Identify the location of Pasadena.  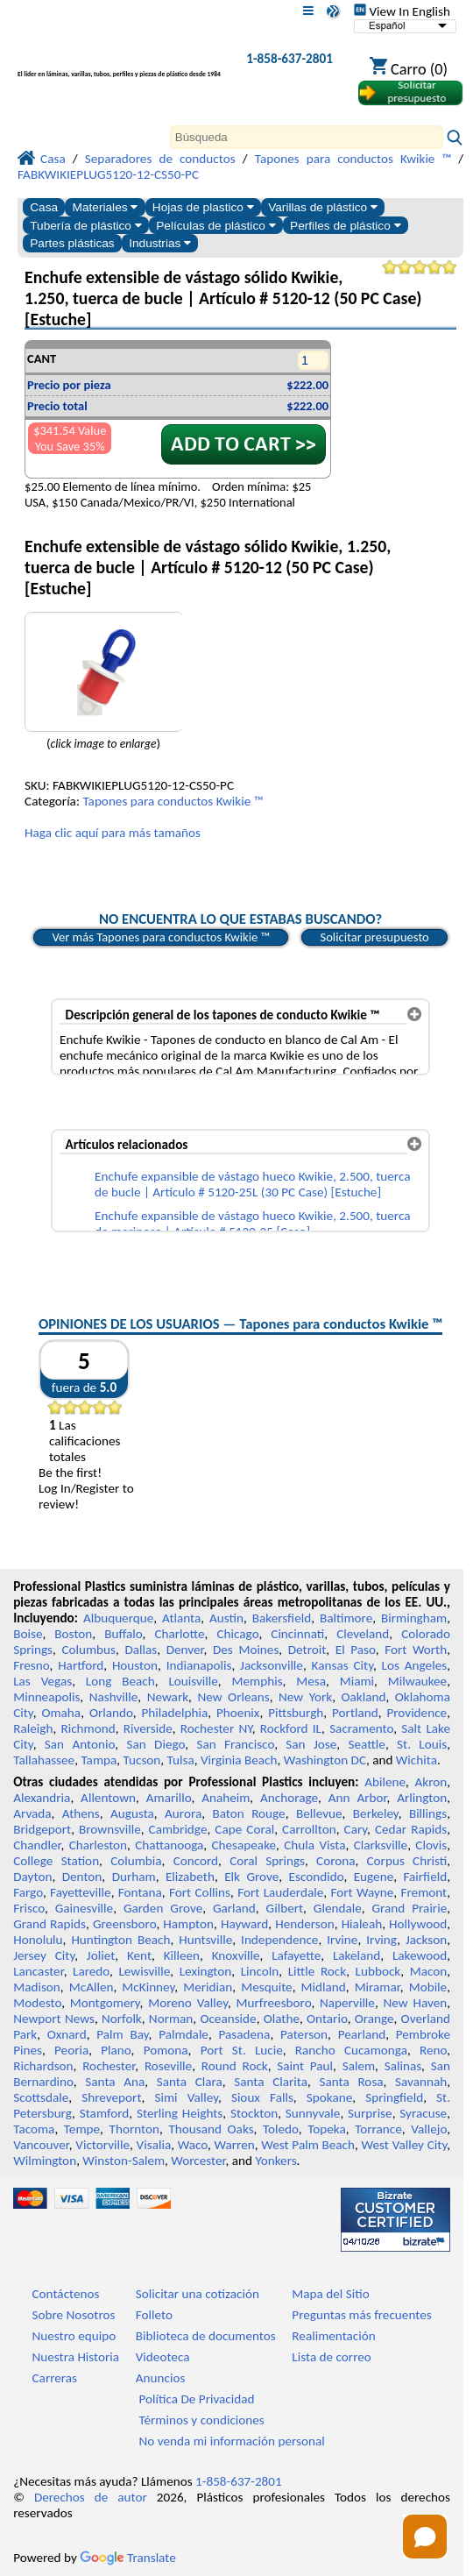
(245, 2034).